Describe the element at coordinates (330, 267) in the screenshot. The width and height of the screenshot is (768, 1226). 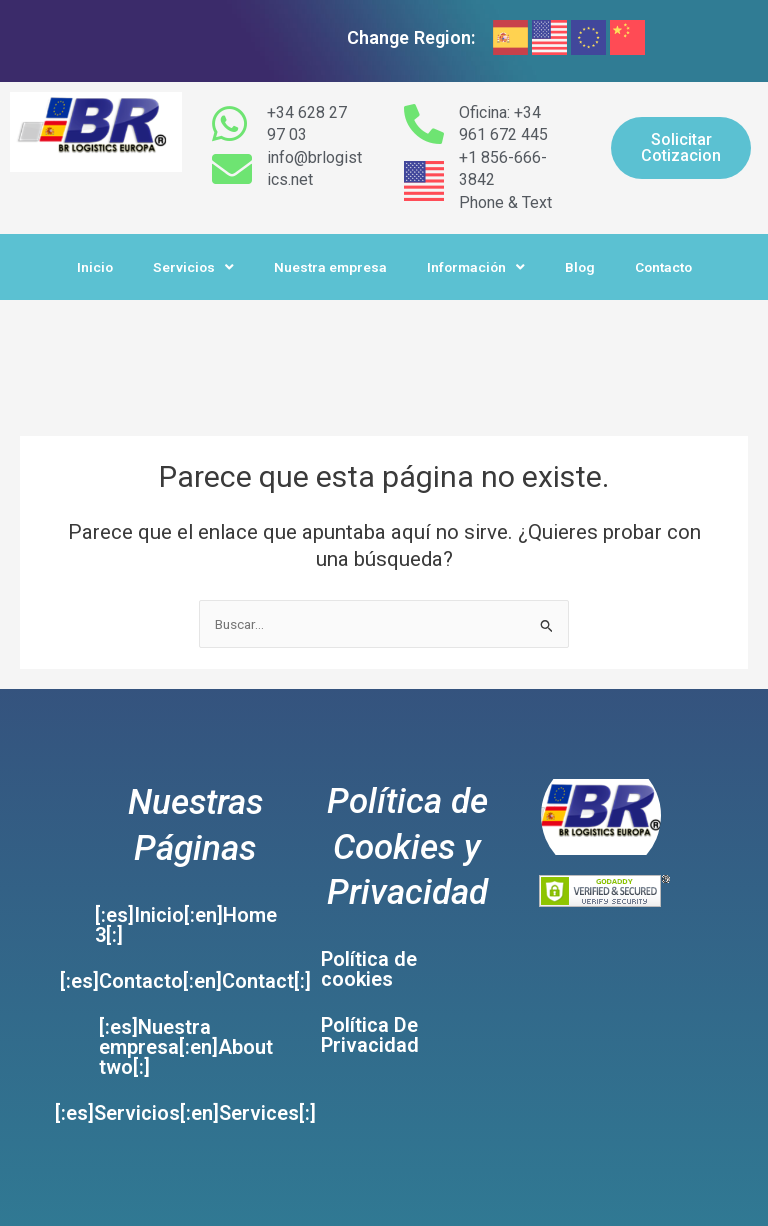
I see `Nuestra empresa` at that location.